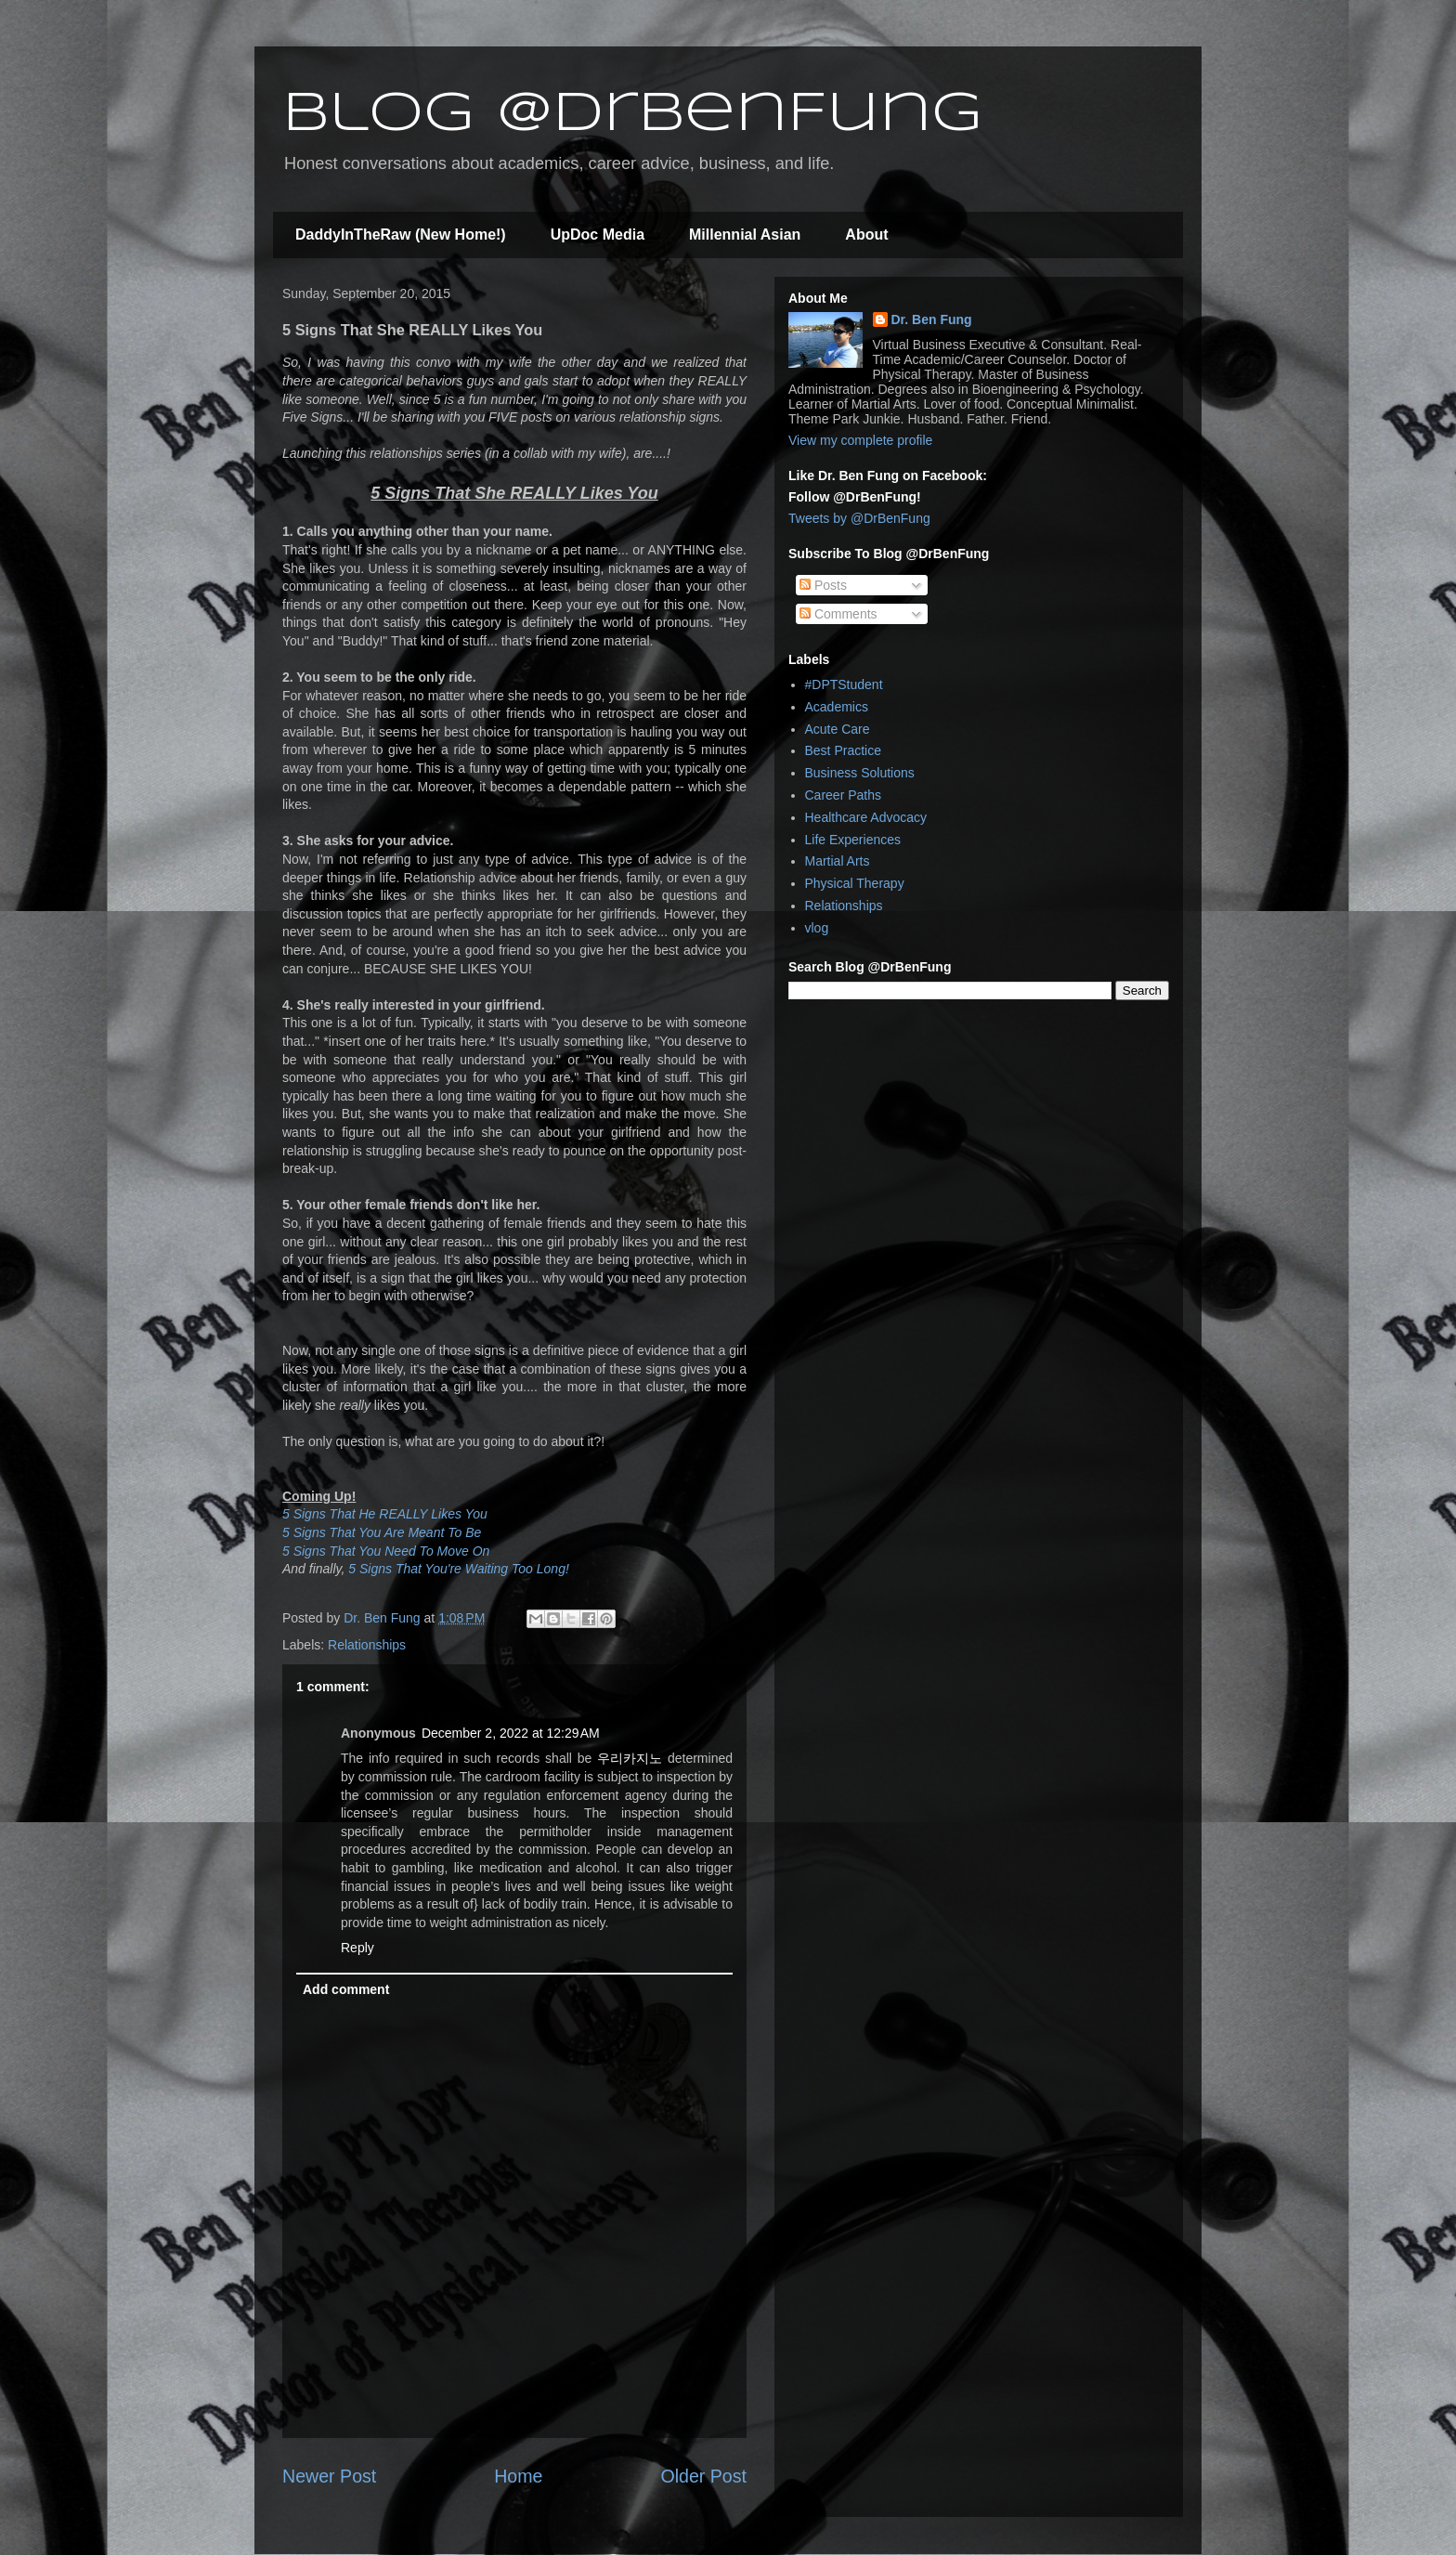 The width and height of the screenshot is (1456, 2555). I want to click on Tweets by @DrBenFung, so click(859, 518).